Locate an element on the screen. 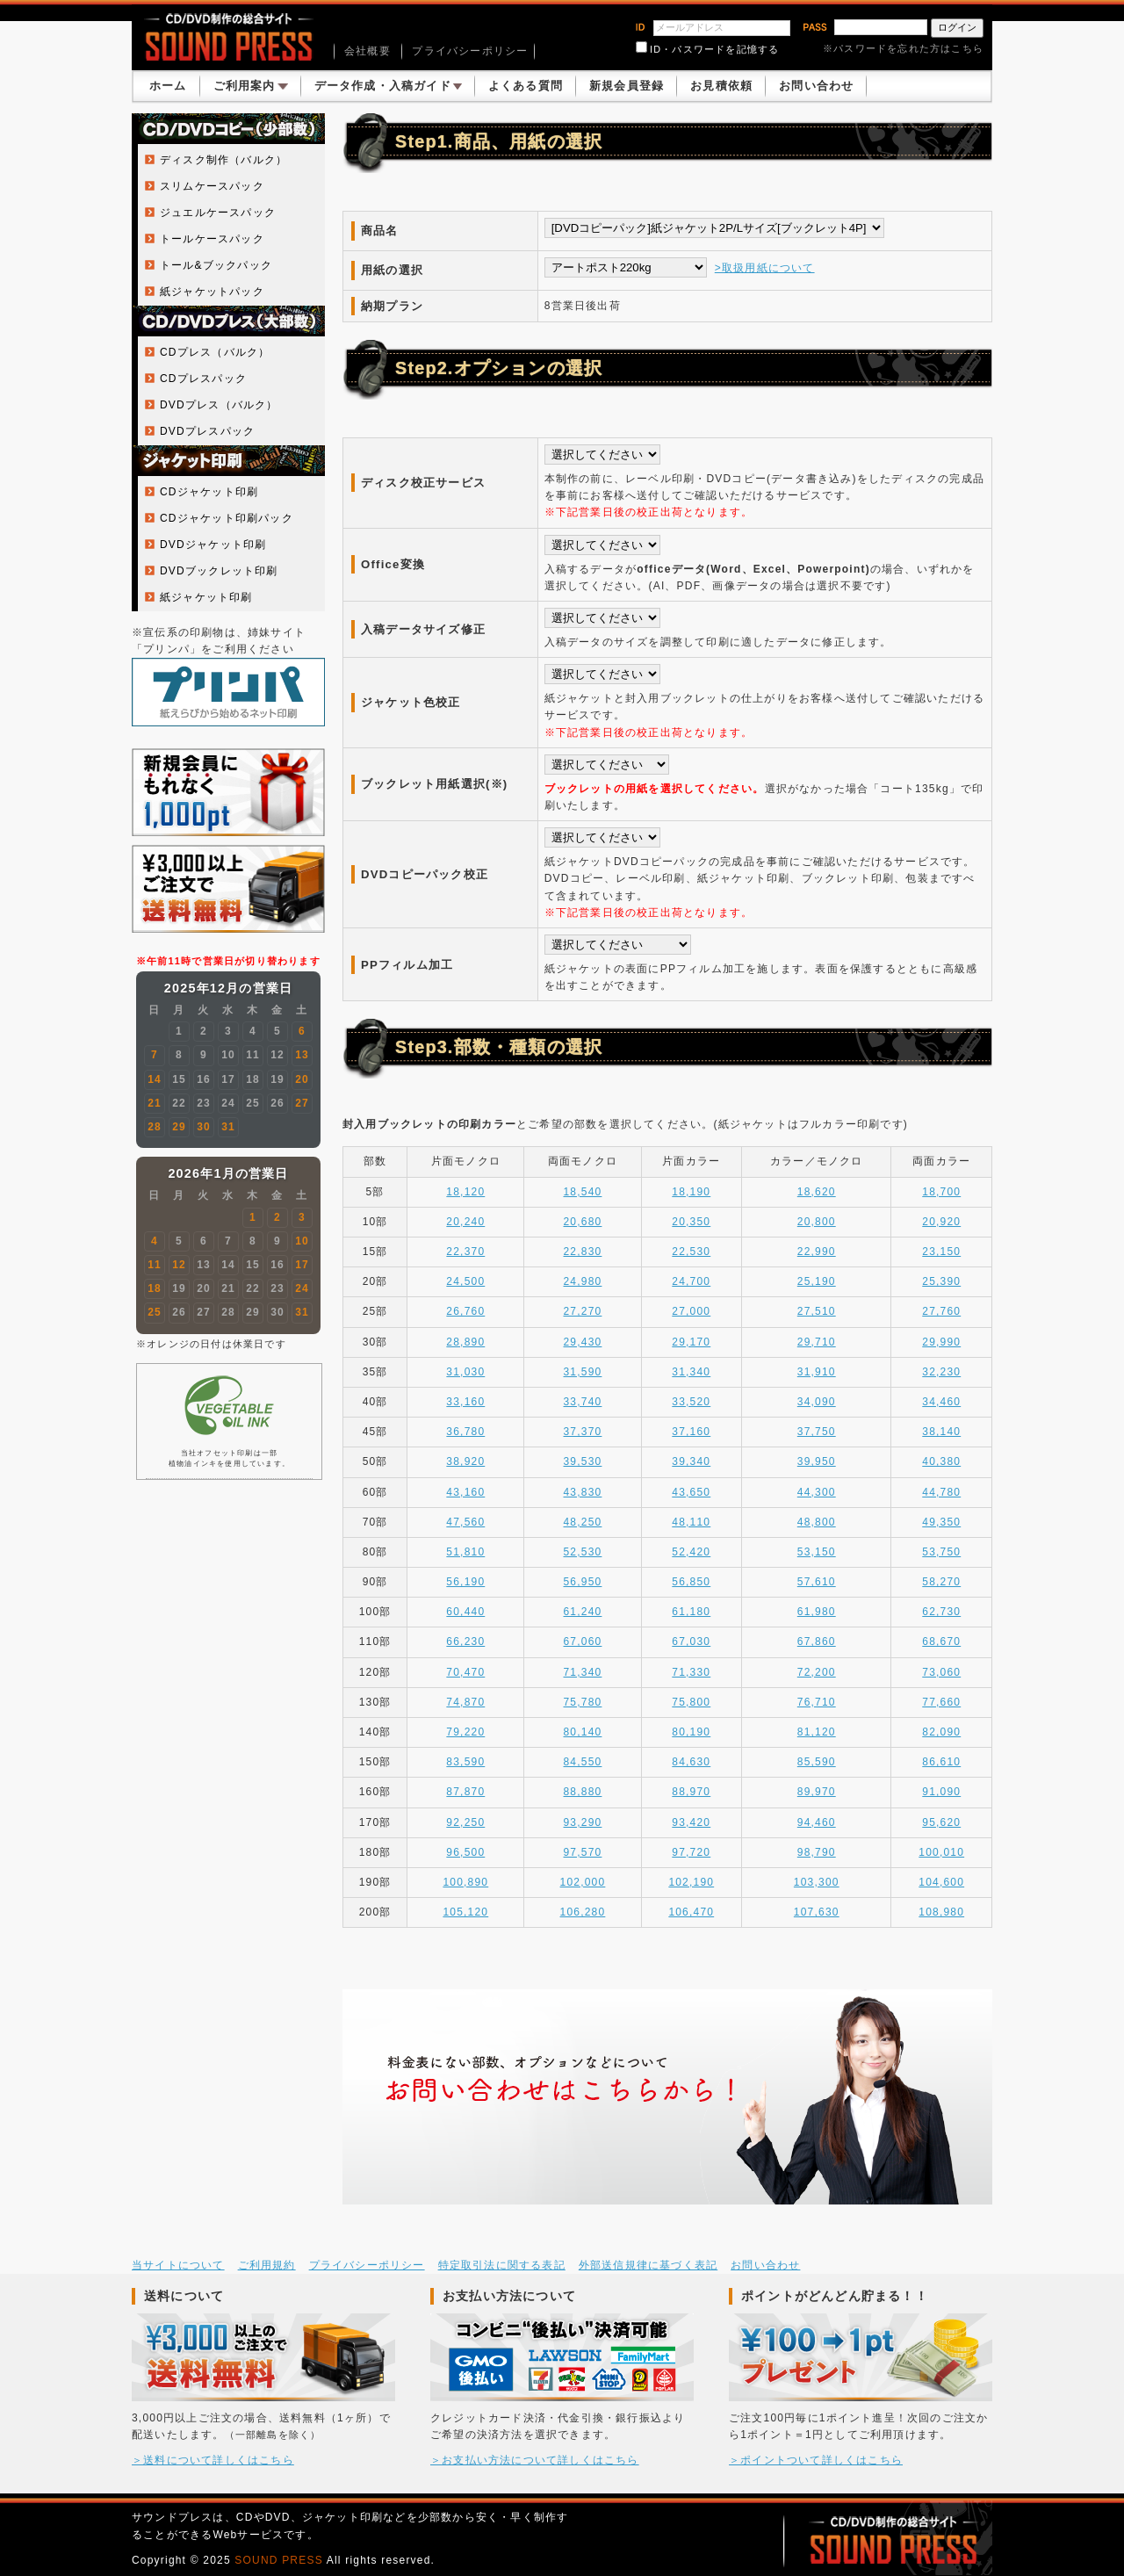 The width and height of the screenshot is (1124, 2576). 27,000 is located at coordinates (691, 1311).